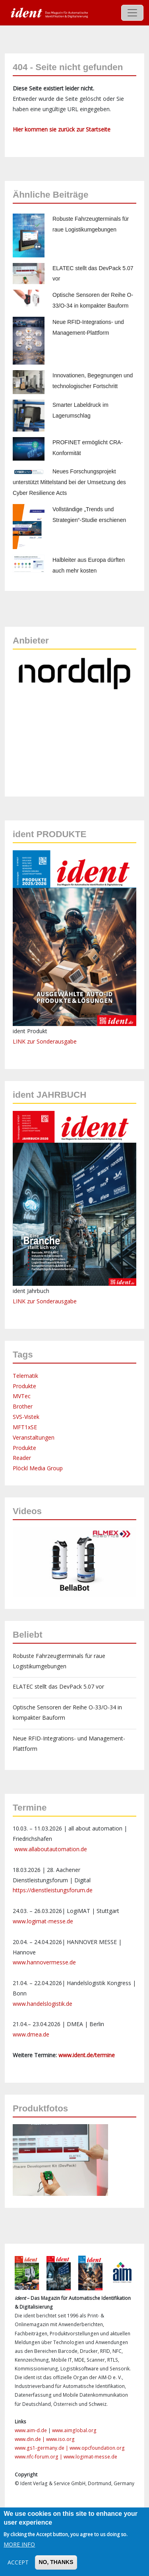 The height and width of the screenshot is (2576, 149). Describe the element at coordinates (19, 2544) in the screenshot. I see `More info` at that location.